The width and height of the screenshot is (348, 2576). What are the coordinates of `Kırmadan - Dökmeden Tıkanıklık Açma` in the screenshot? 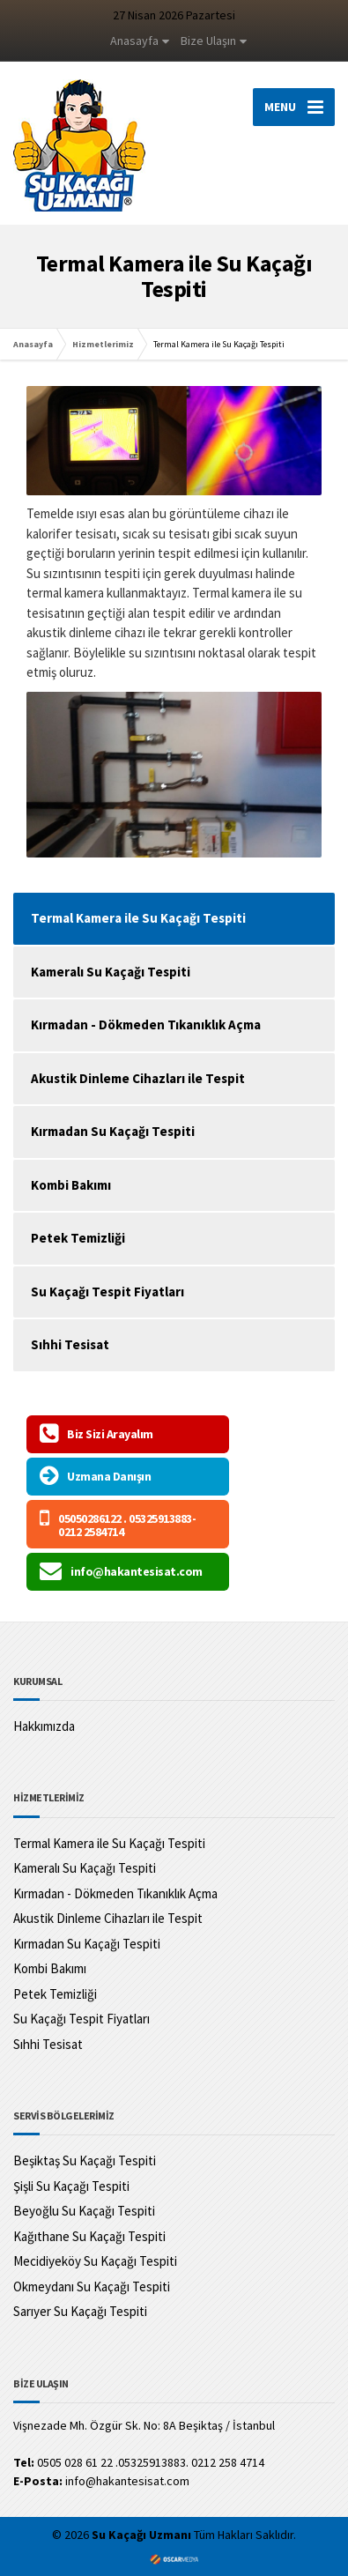 It's located at (146, 1024).